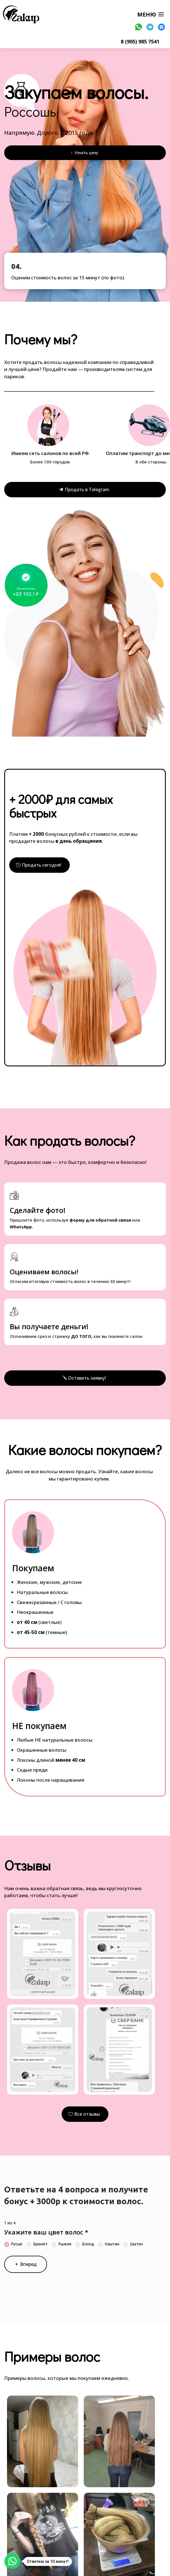  What do you see at coordinates (86, 152) in the screenshot?
I see `Узнать цену` at bounding box center [86, 152].